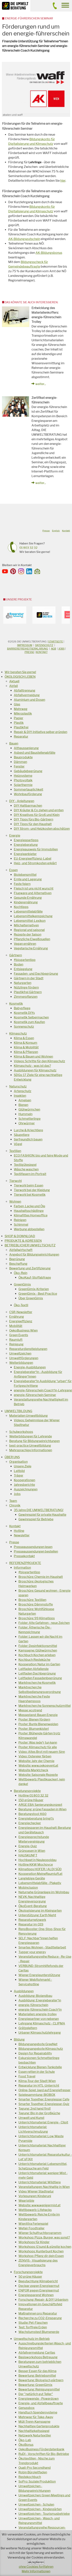  I want to click on Naturnahe Grünanlage im Wohnbau, so click(43, 1892).